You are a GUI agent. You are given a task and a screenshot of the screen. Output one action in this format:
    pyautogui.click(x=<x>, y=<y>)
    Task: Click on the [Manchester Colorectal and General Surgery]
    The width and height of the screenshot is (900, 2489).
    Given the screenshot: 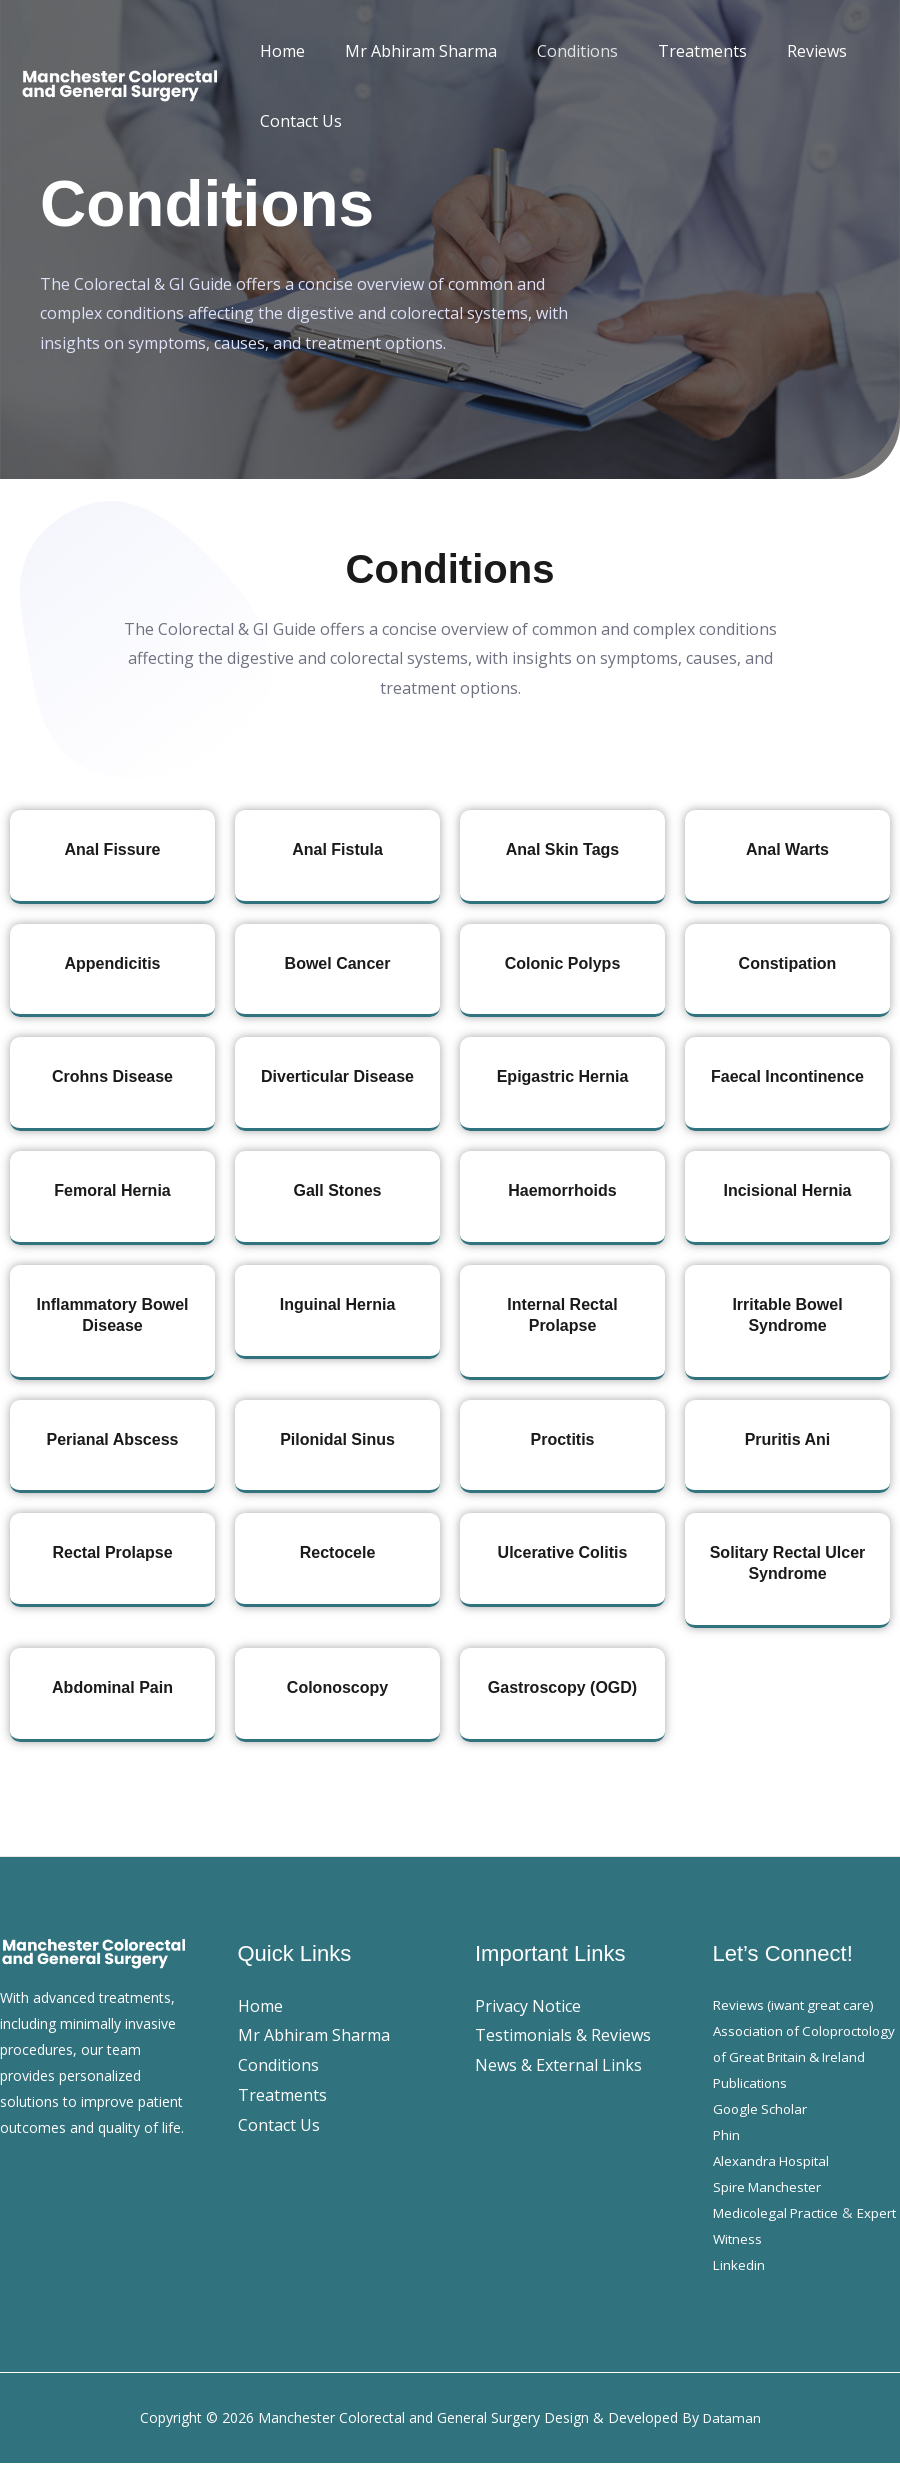 What is the action you would take?
    pyautogui.click(x=120, y=84)
    